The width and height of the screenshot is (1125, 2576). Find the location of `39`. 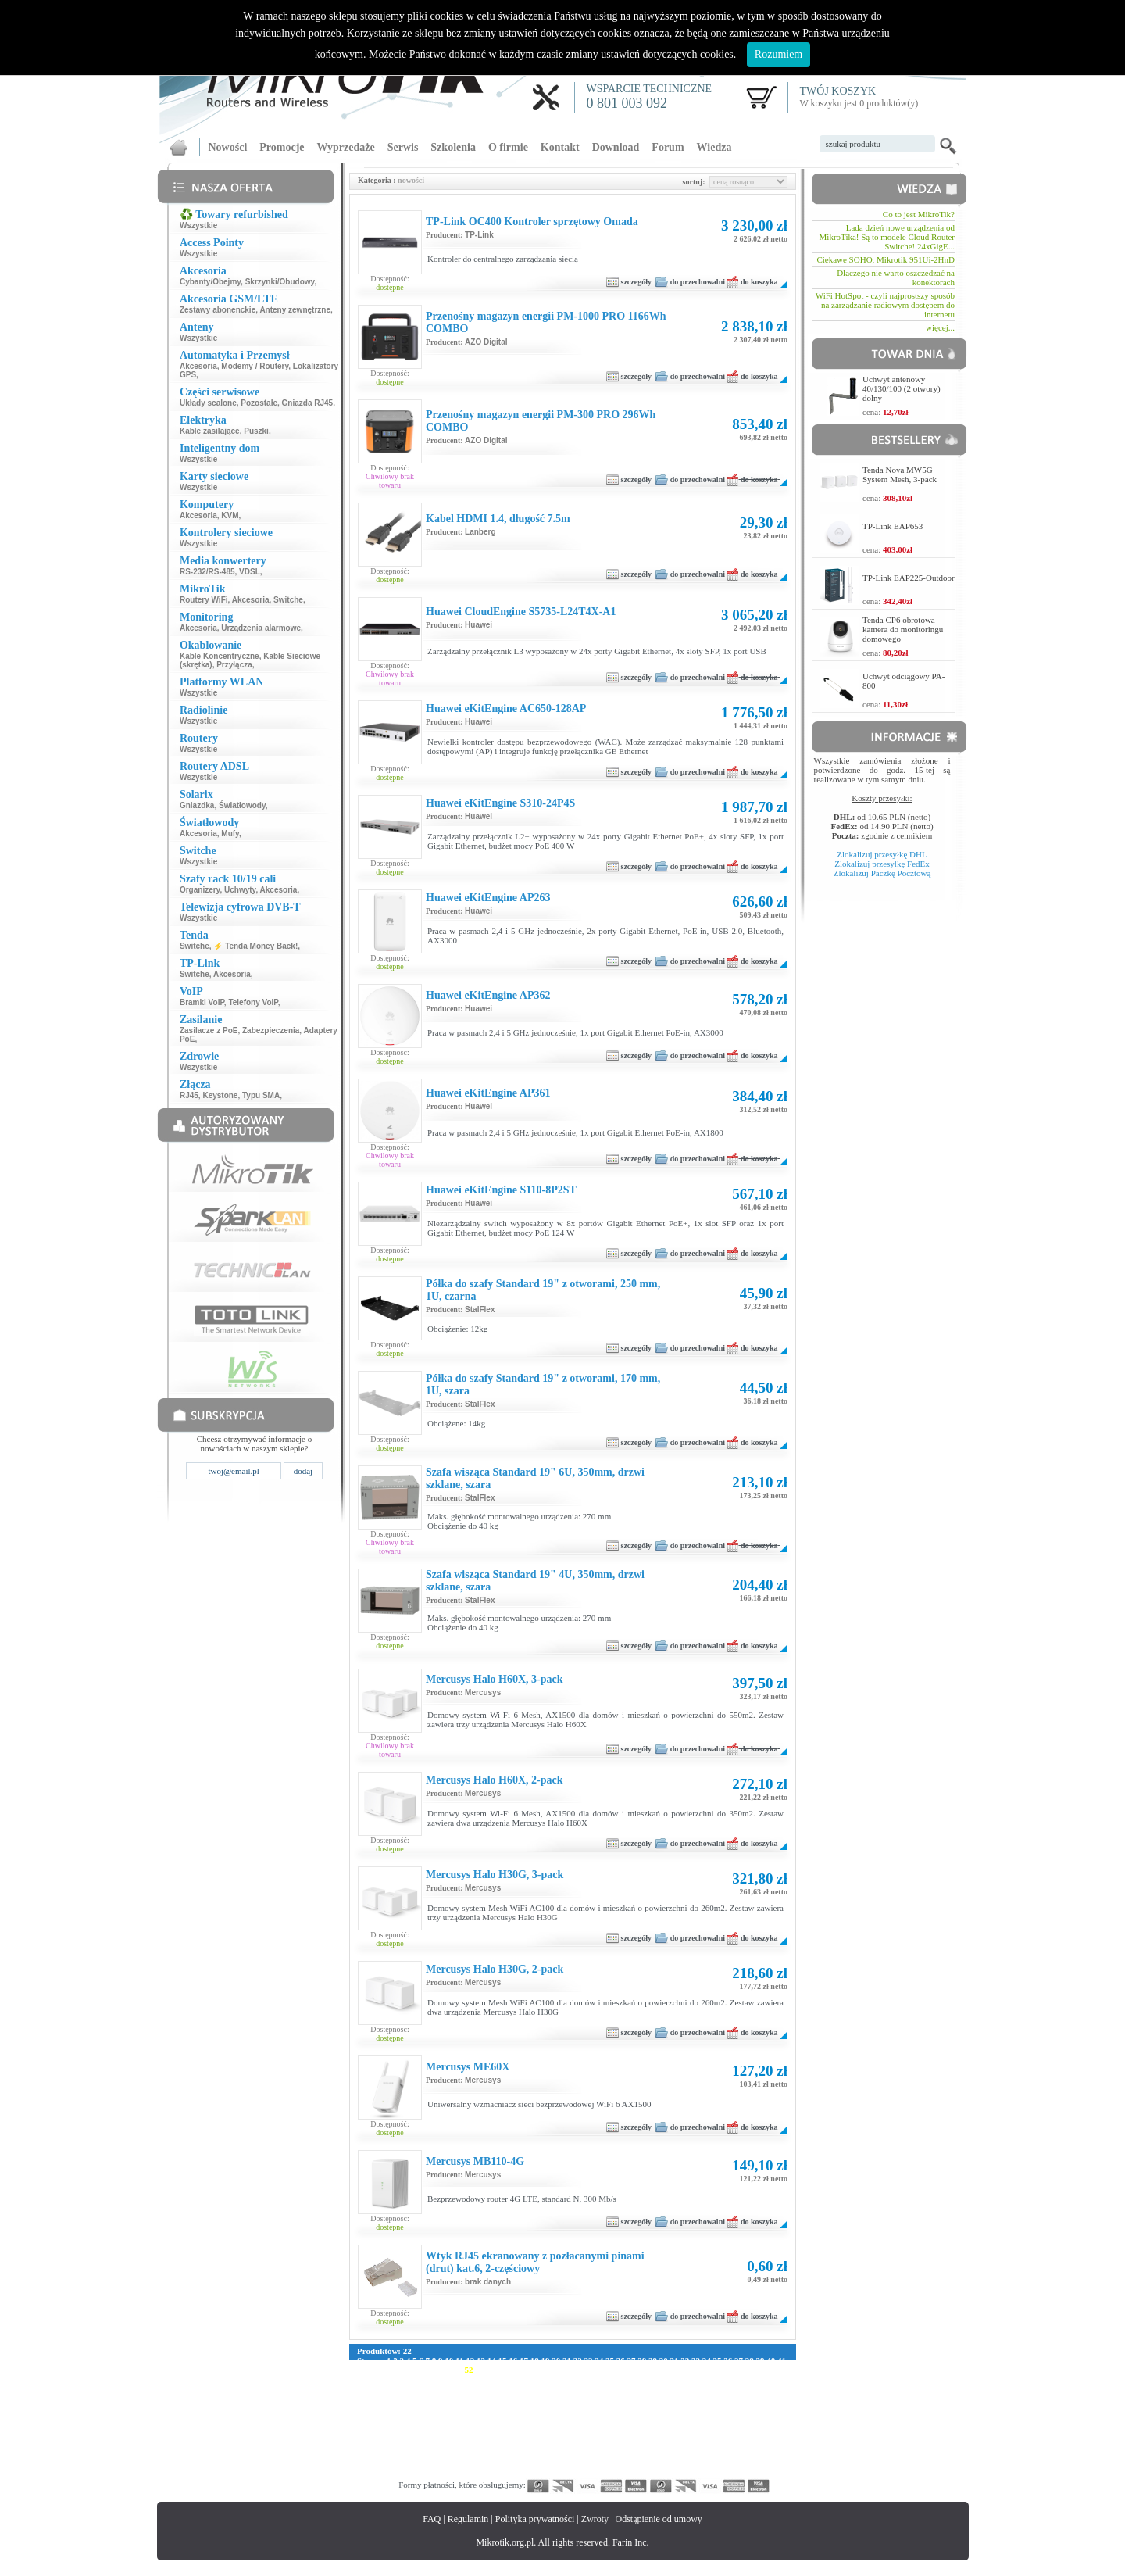

39 is located at coordinates (759, 2360).